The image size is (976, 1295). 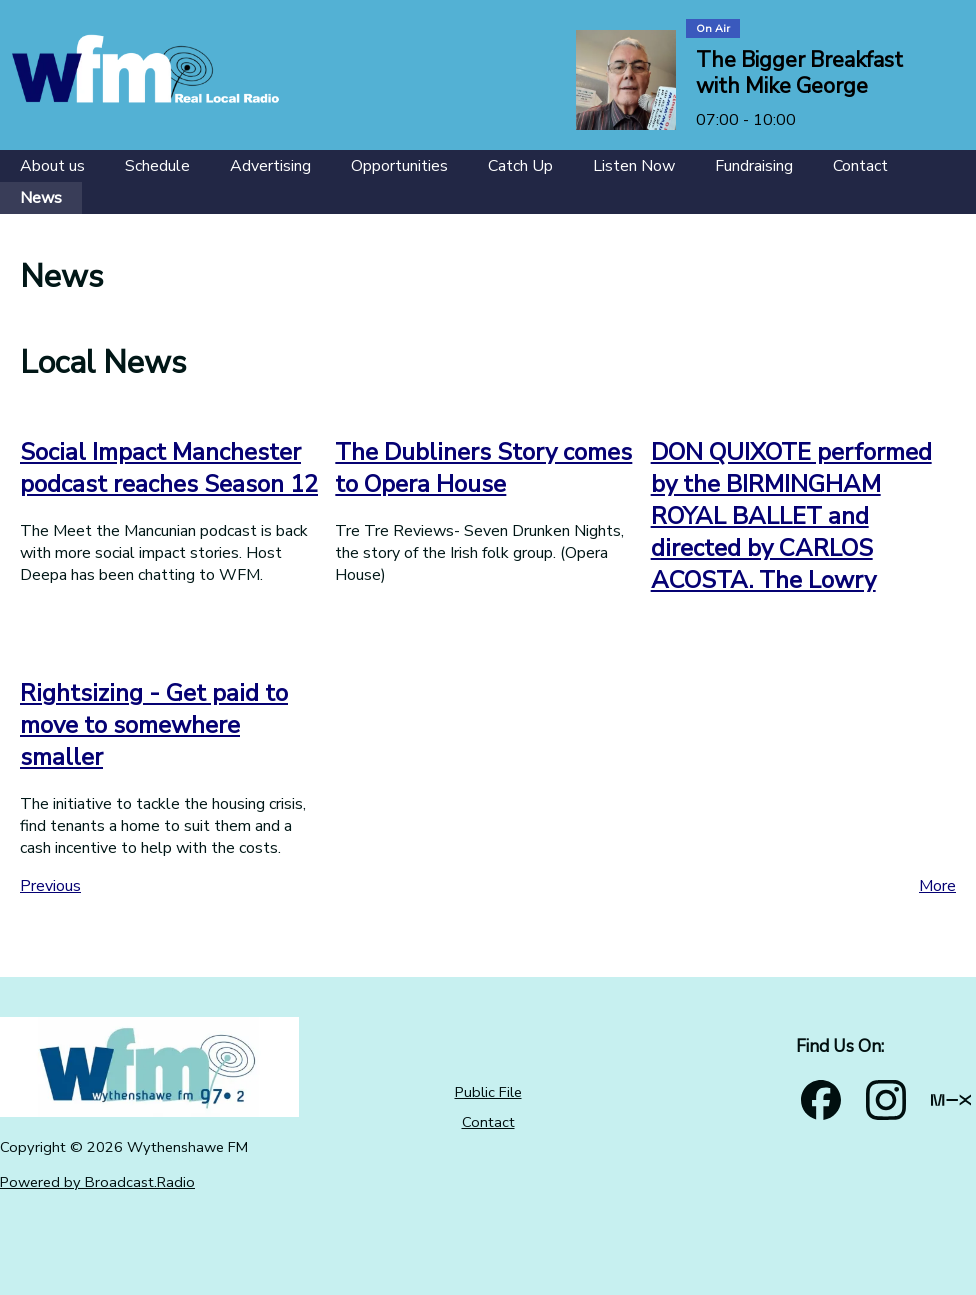 What do you see at coordinates (937, 886) in the screenshot?
I see `More` at bounding box center [937, 886].